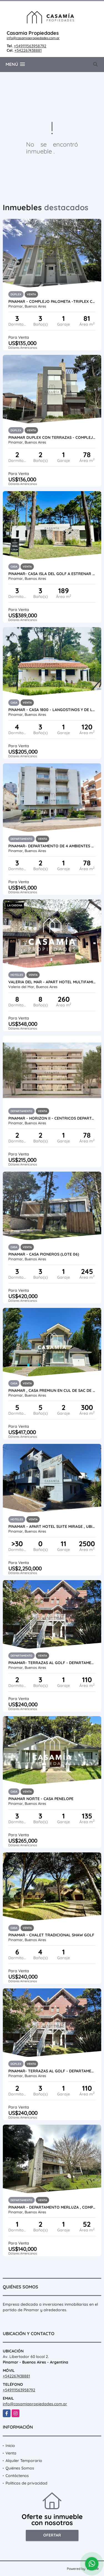 The width and height of the screenshot is (104, 2576). Describe the element at coordinates (52, 982) in the screenshot. I see `VALERIA DEL MAR - APART HOTEL MULTIFAMILIAR A 20 MTS DEL MAR` at that location.